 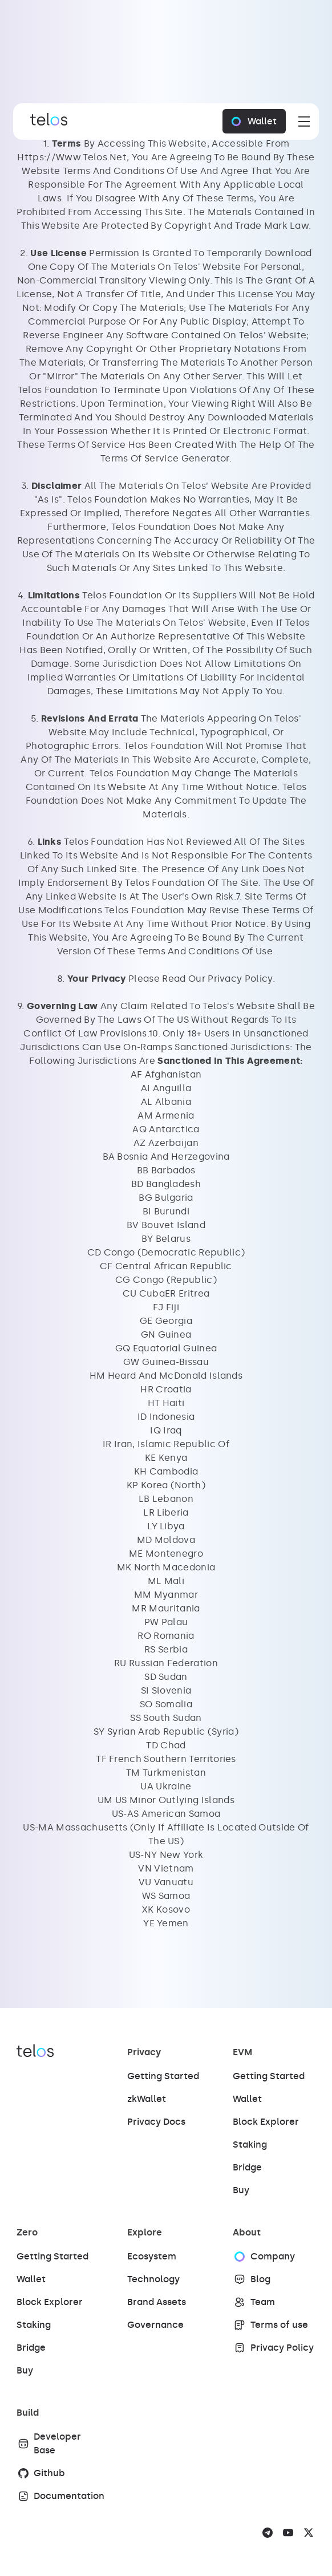 What do you see at coordinates (241, 978) in the screenshot?
I see `Privacy Policy. ‍‍` at bounding box center [241, 978].